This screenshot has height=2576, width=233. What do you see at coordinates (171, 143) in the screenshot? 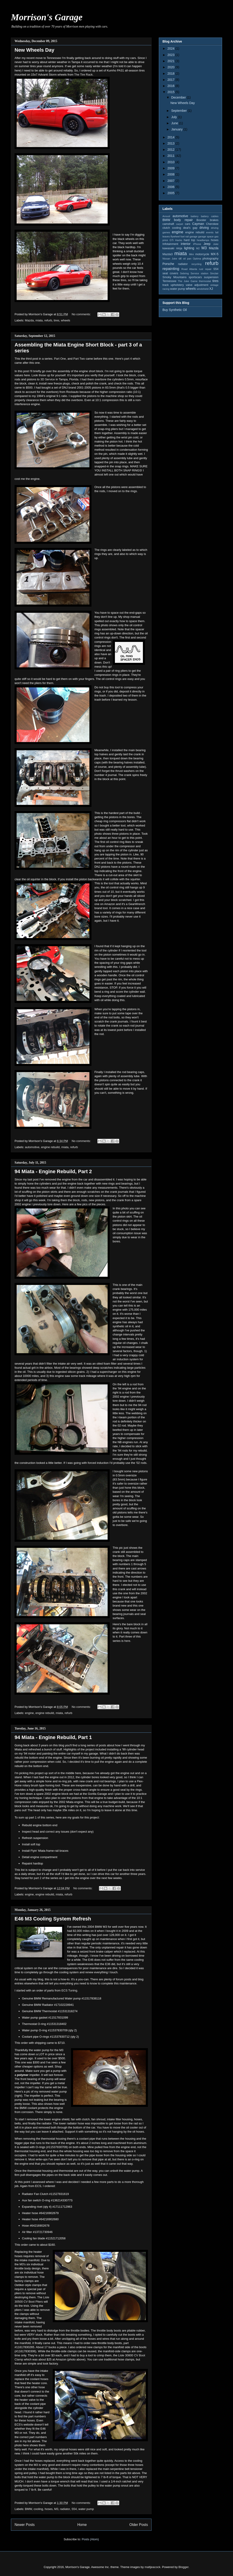
I see `2013` at bounding box center [171, 143].